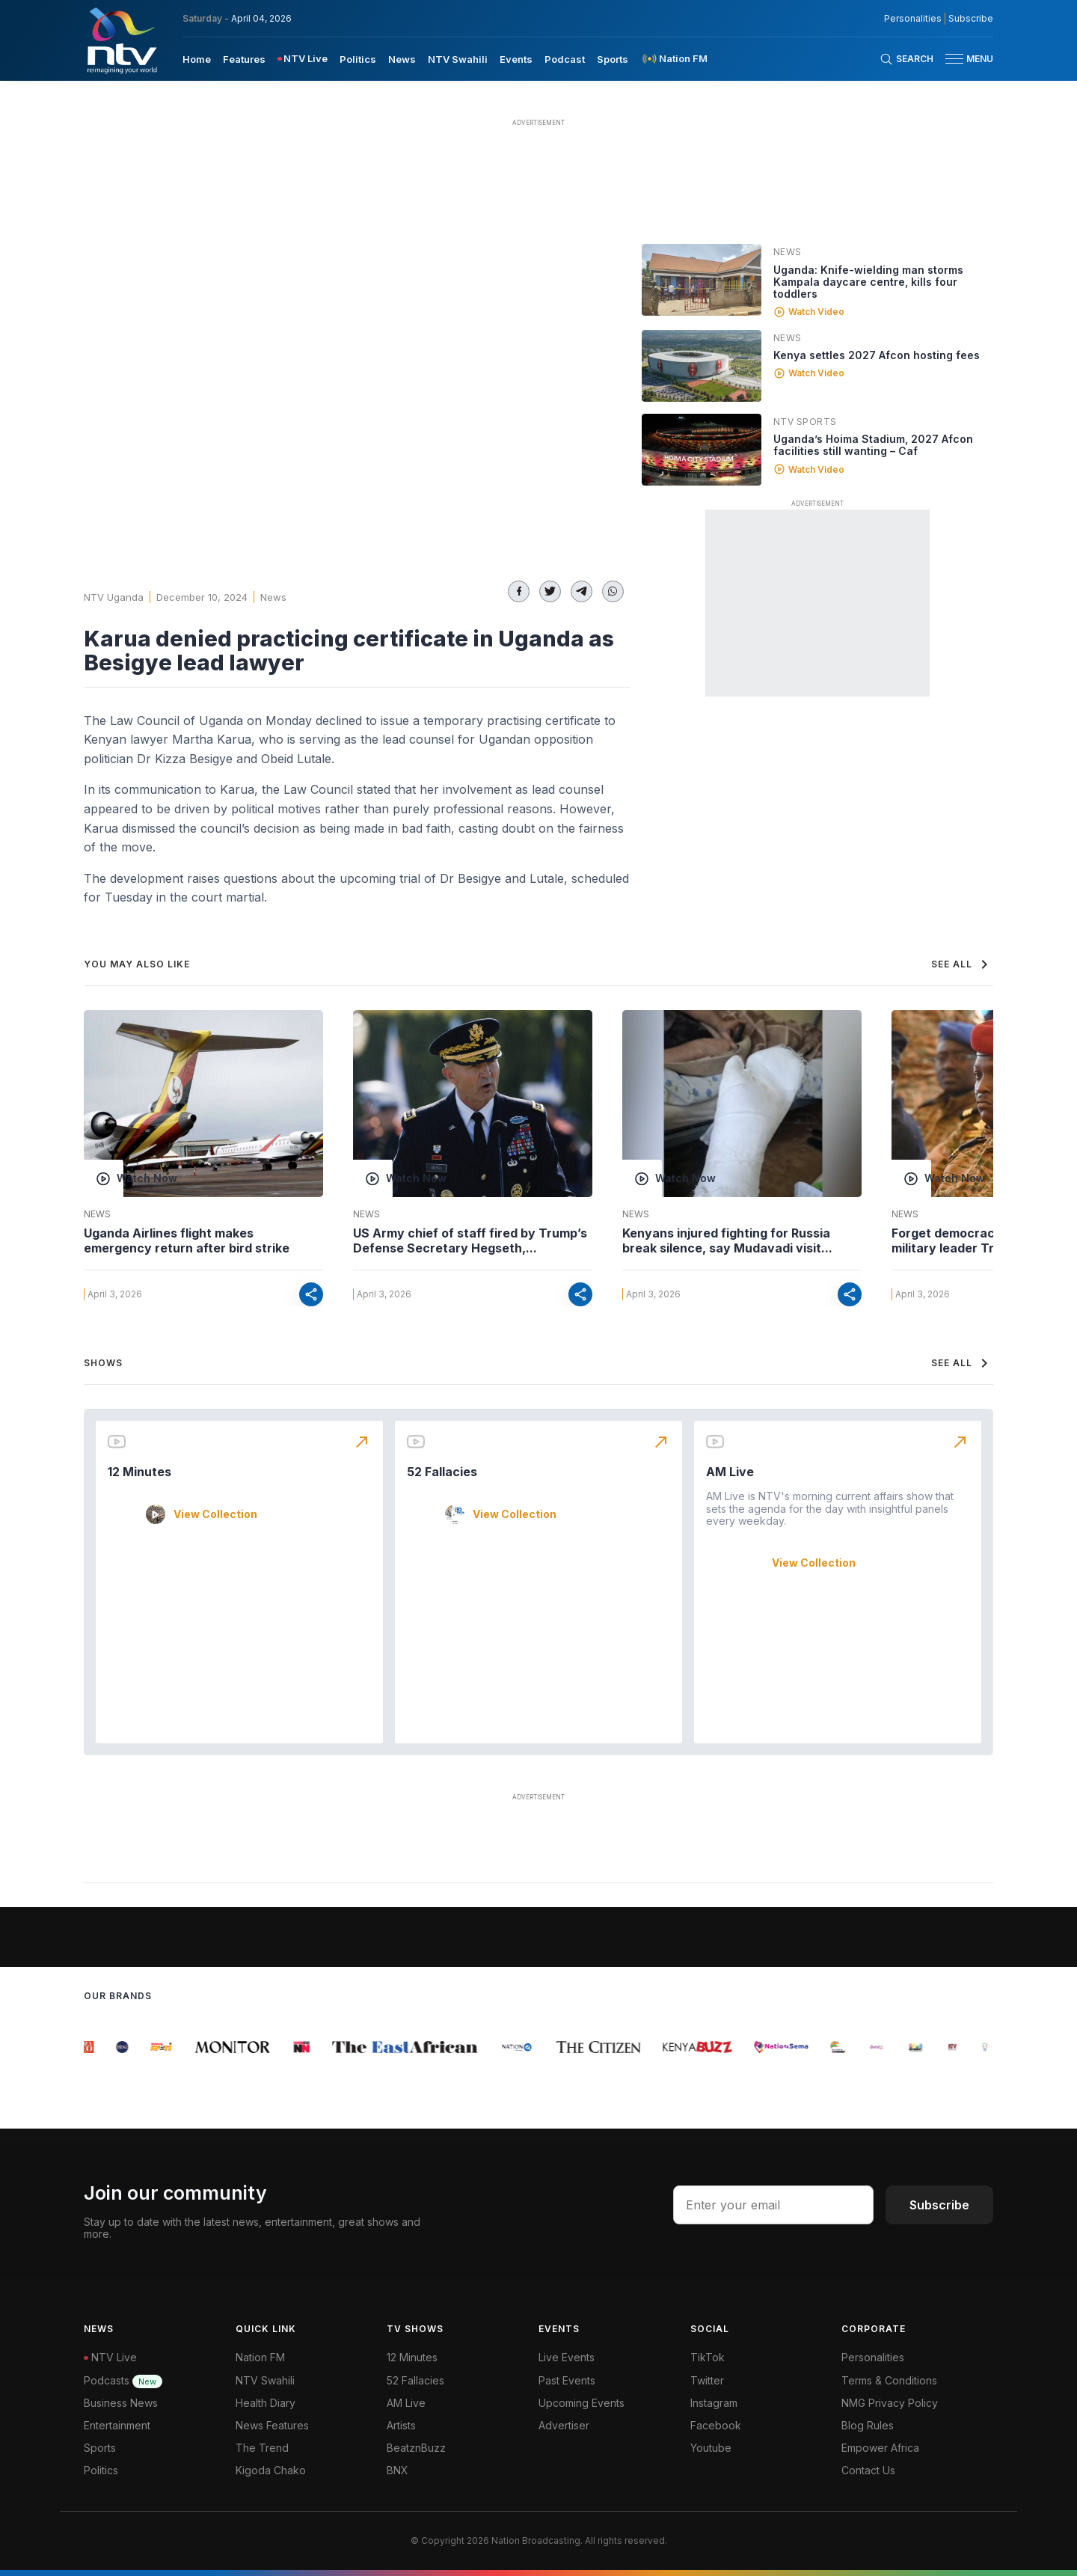 This screenshot has width=1077, height=2576. Describe the element at coordinates (867, 2425) in the screenshot. I see `Blog Rules` at that location.